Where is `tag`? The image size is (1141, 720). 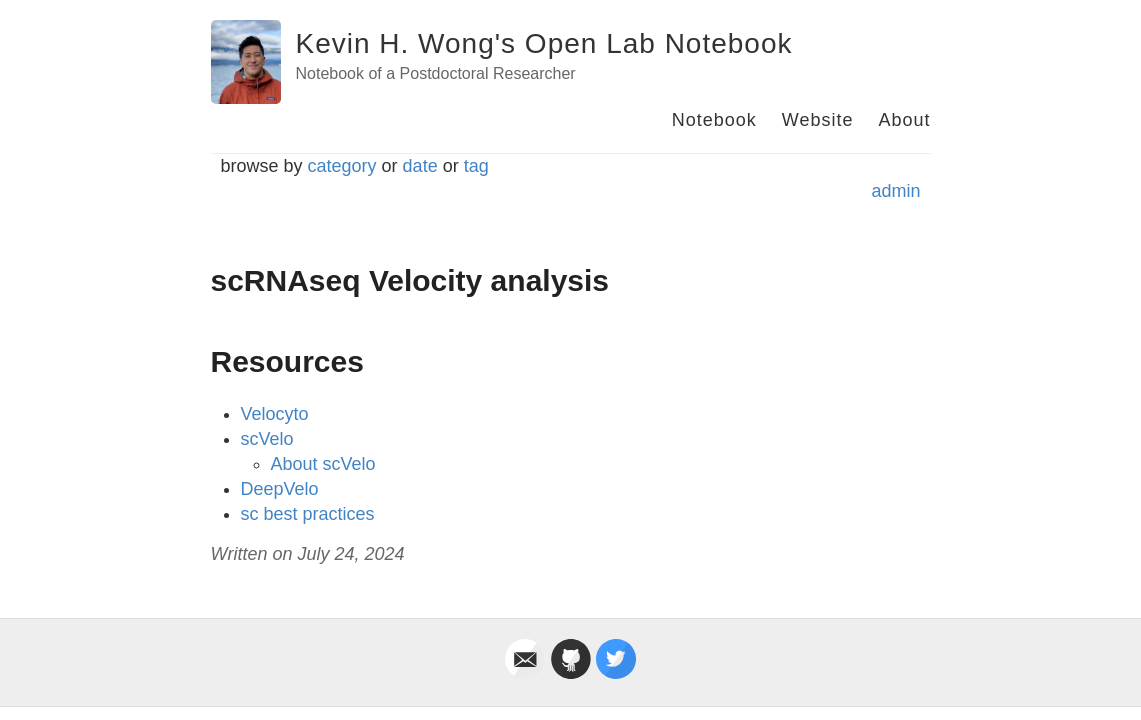
tag is located at coordinates (476, 166).